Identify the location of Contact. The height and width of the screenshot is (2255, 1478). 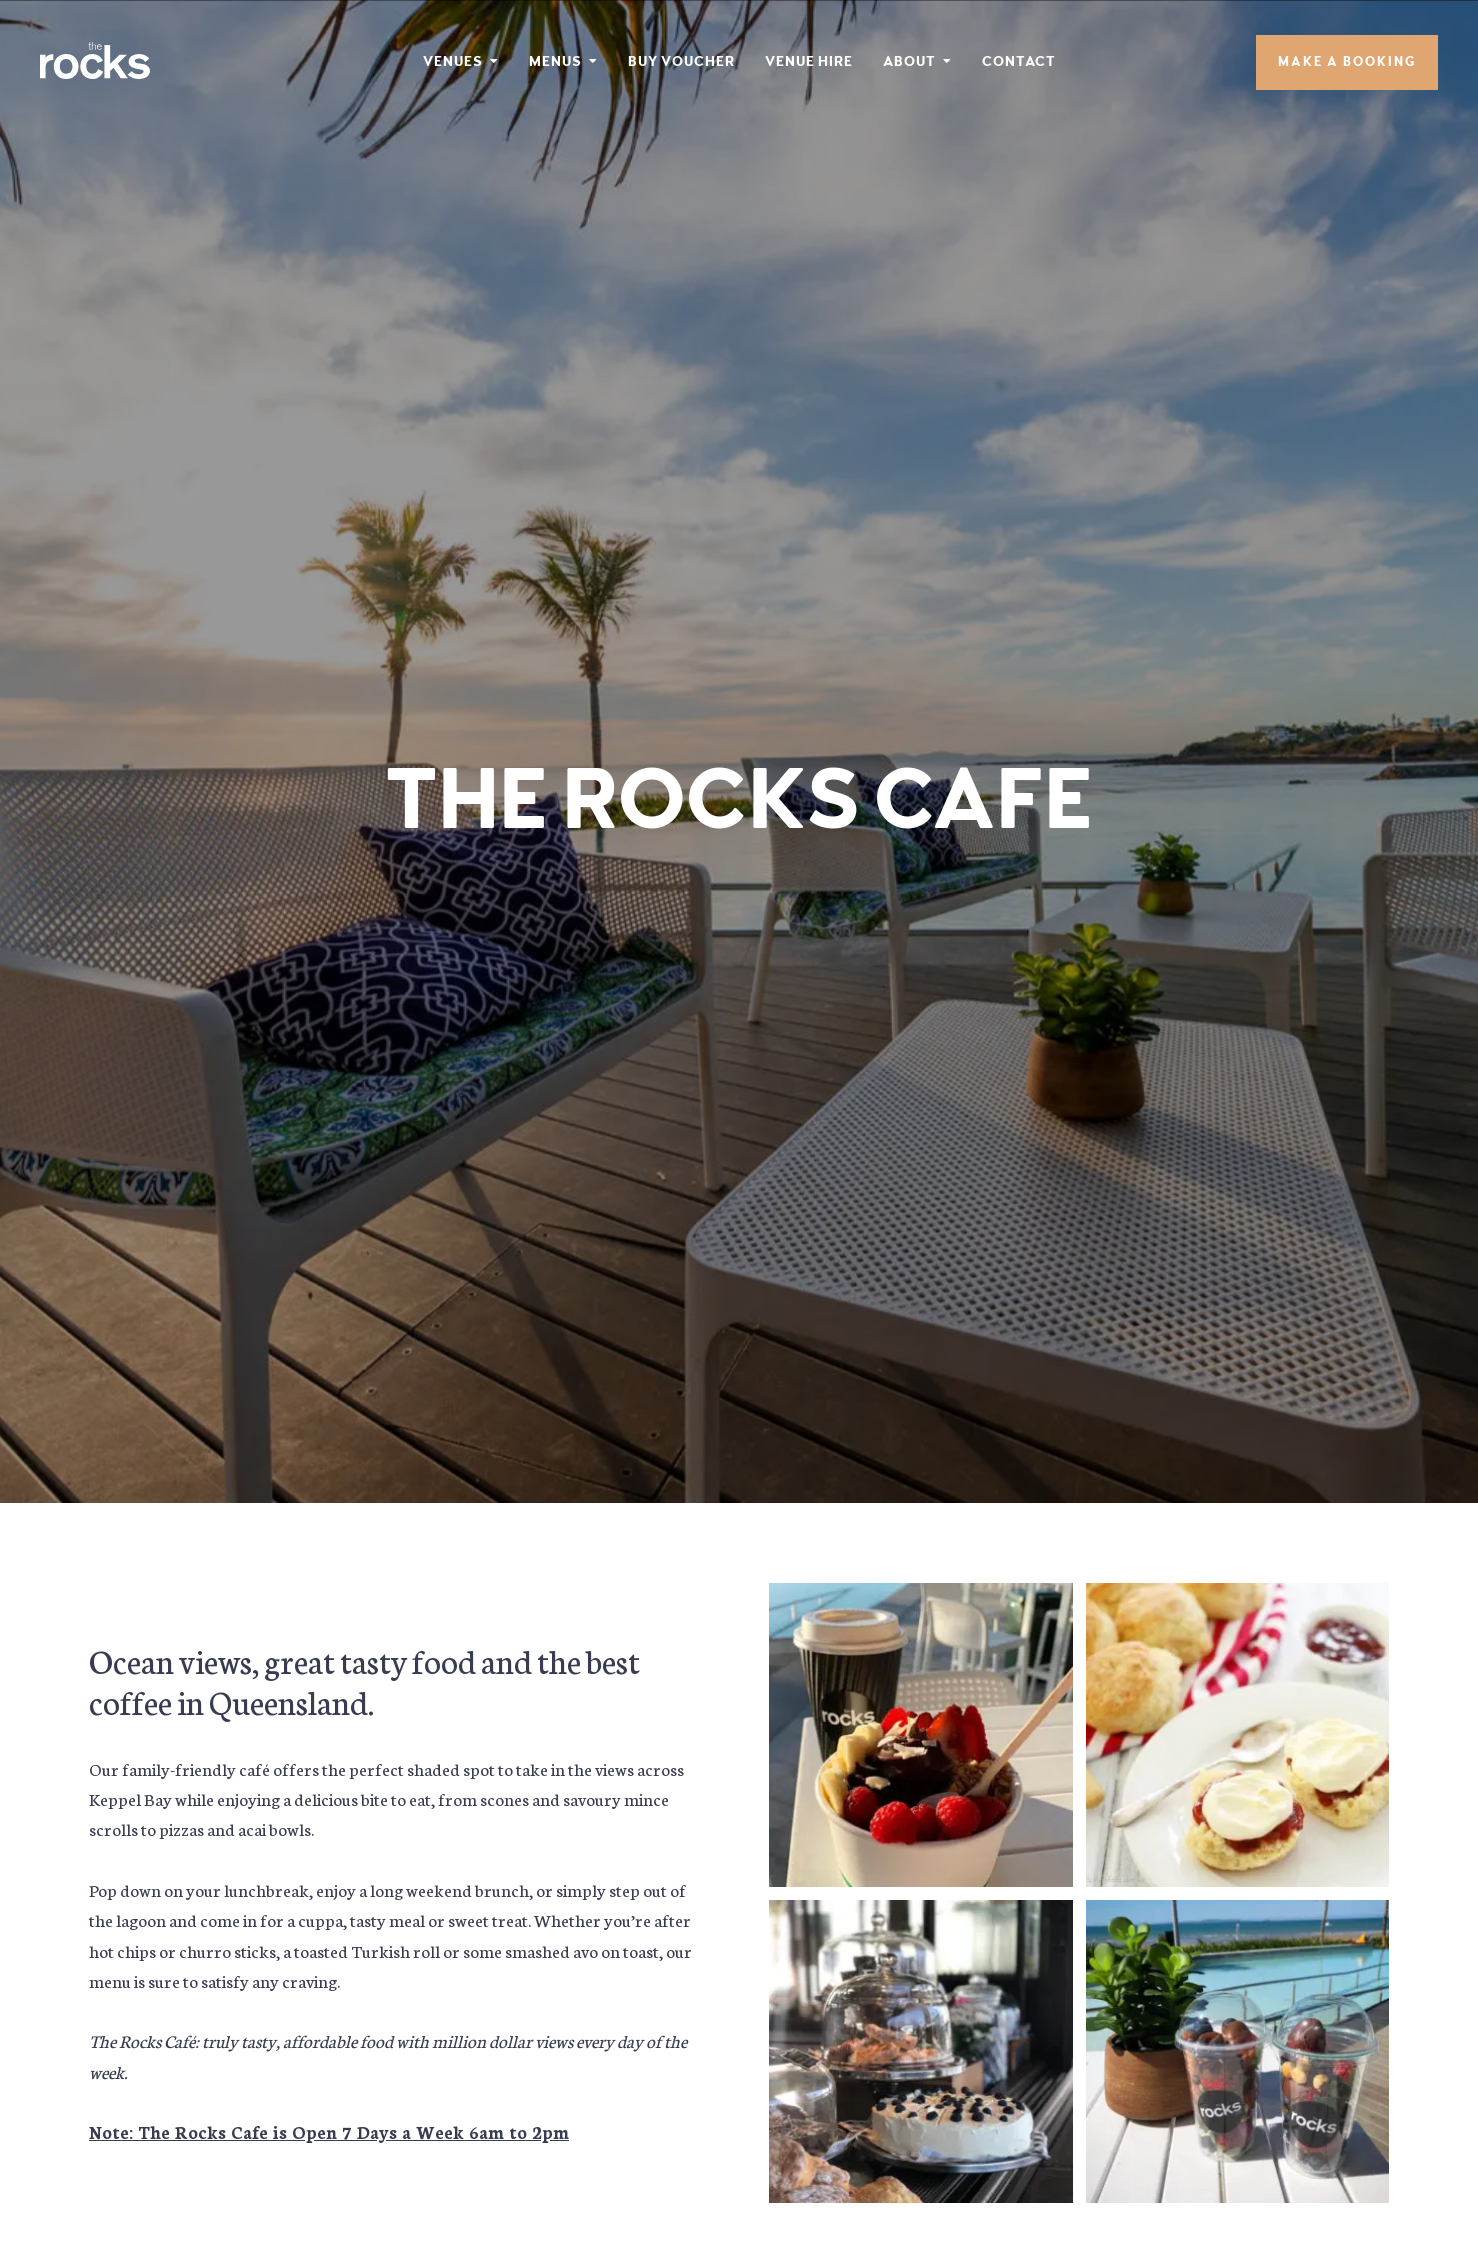
(1019, 62).